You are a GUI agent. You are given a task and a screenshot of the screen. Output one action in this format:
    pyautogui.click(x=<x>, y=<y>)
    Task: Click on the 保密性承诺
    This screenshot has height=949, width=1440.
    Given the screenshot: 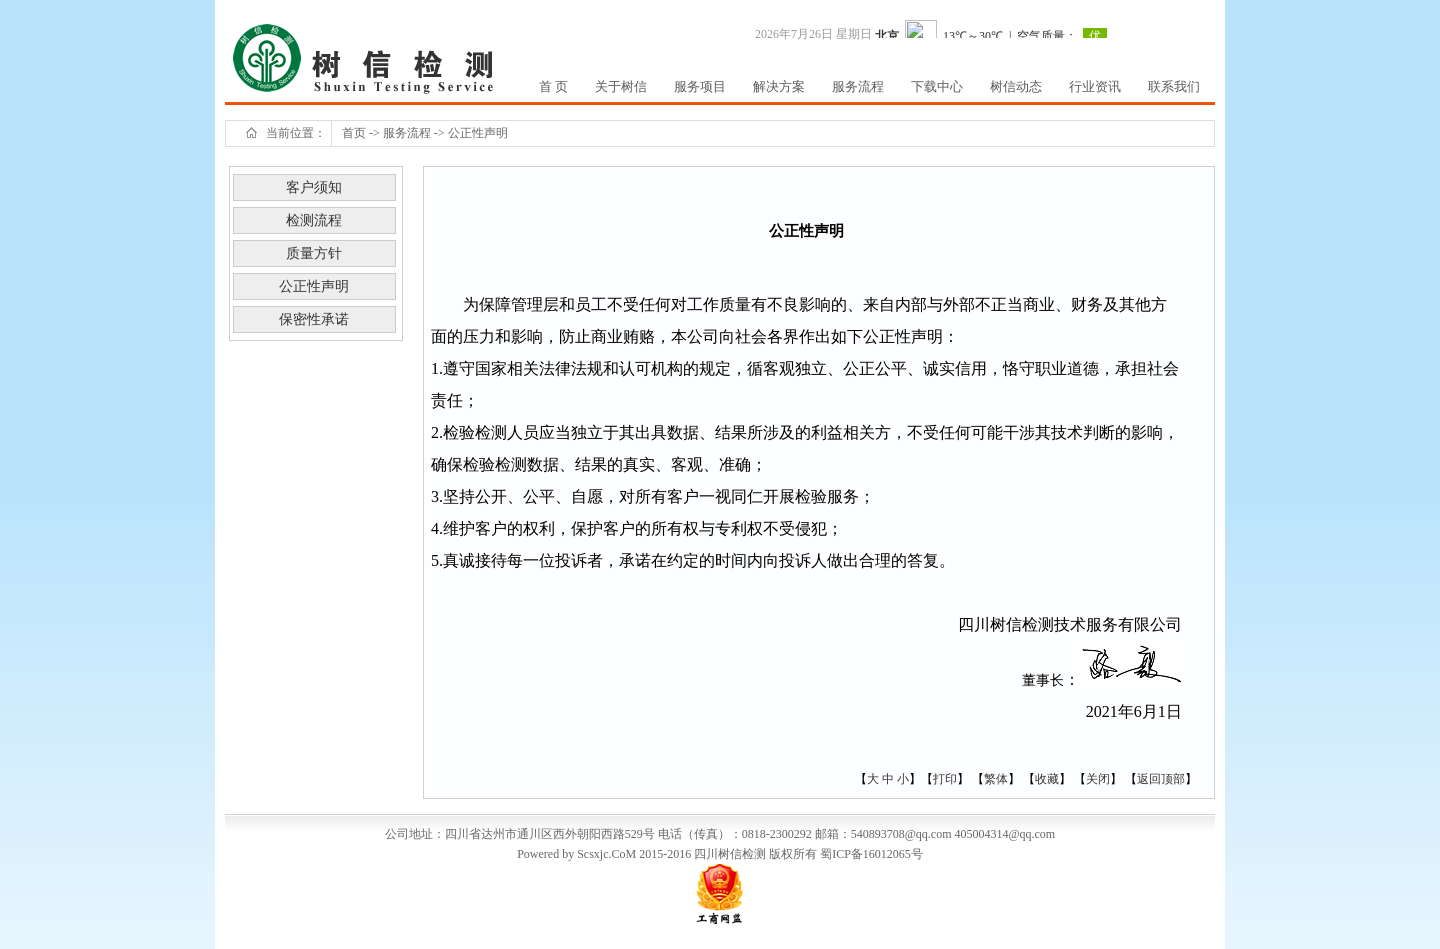 What is the action you would take?
    pyautogui.click(x=314, y=319)
    